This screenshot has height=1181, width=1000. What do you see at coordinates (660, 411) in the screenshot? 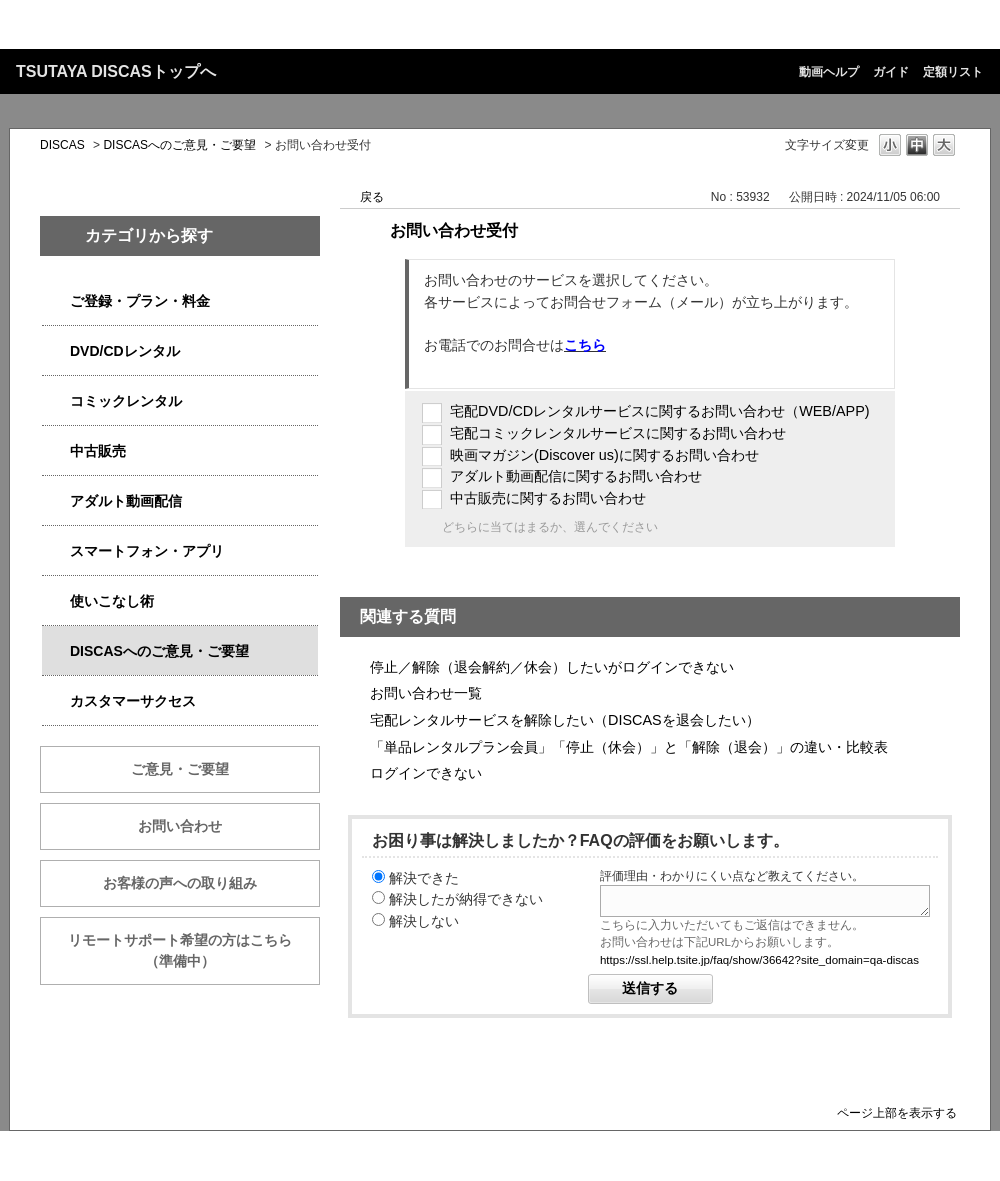
I see `宅配DVD/CDレンタルサービスに関するお問い合わせ（WEB/APP)` at bounding box center [660, 411].